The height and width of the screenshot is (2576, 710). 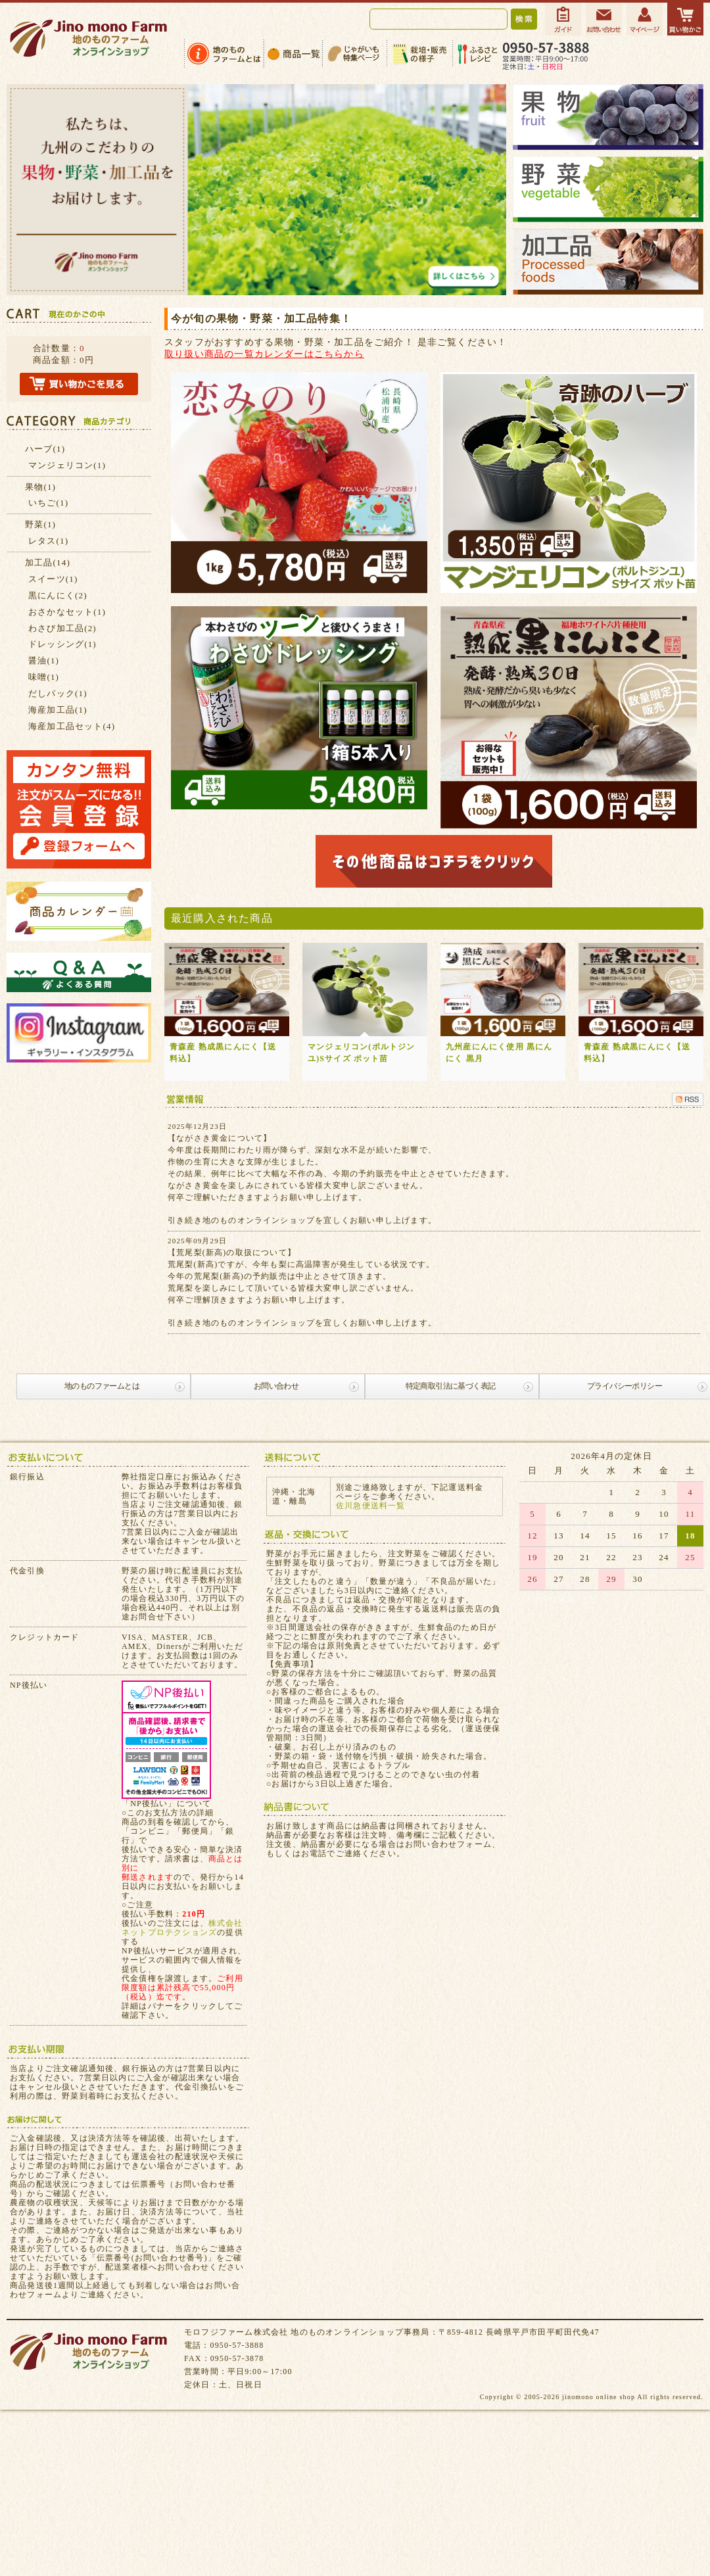 What do you see at coordinates (43, 677) in the screenshot?
I see `味噌(1)` at bounding box center [43, 677].